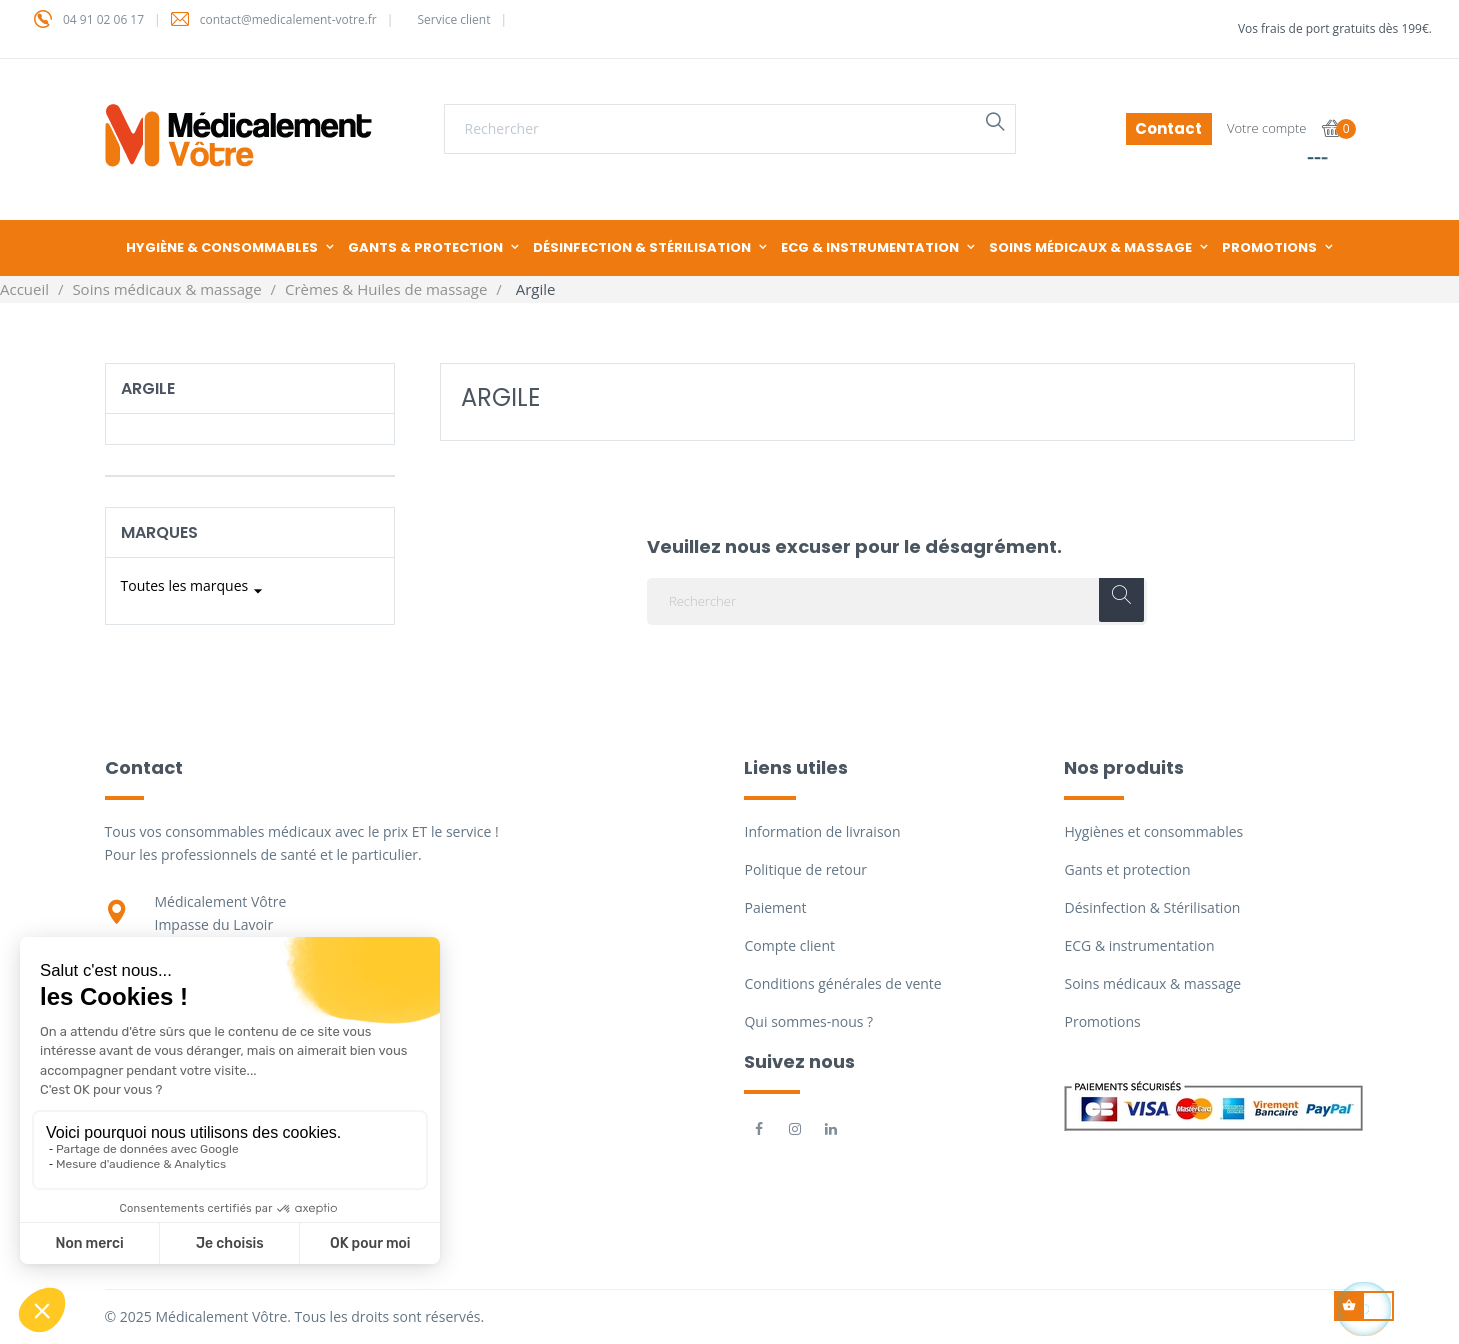 The height and width of the screenshot is (1344, 1459). Describe the element at coordinates (288, 19) in the screenshot. I see `contact@medicalement-votre.fr` at that location.